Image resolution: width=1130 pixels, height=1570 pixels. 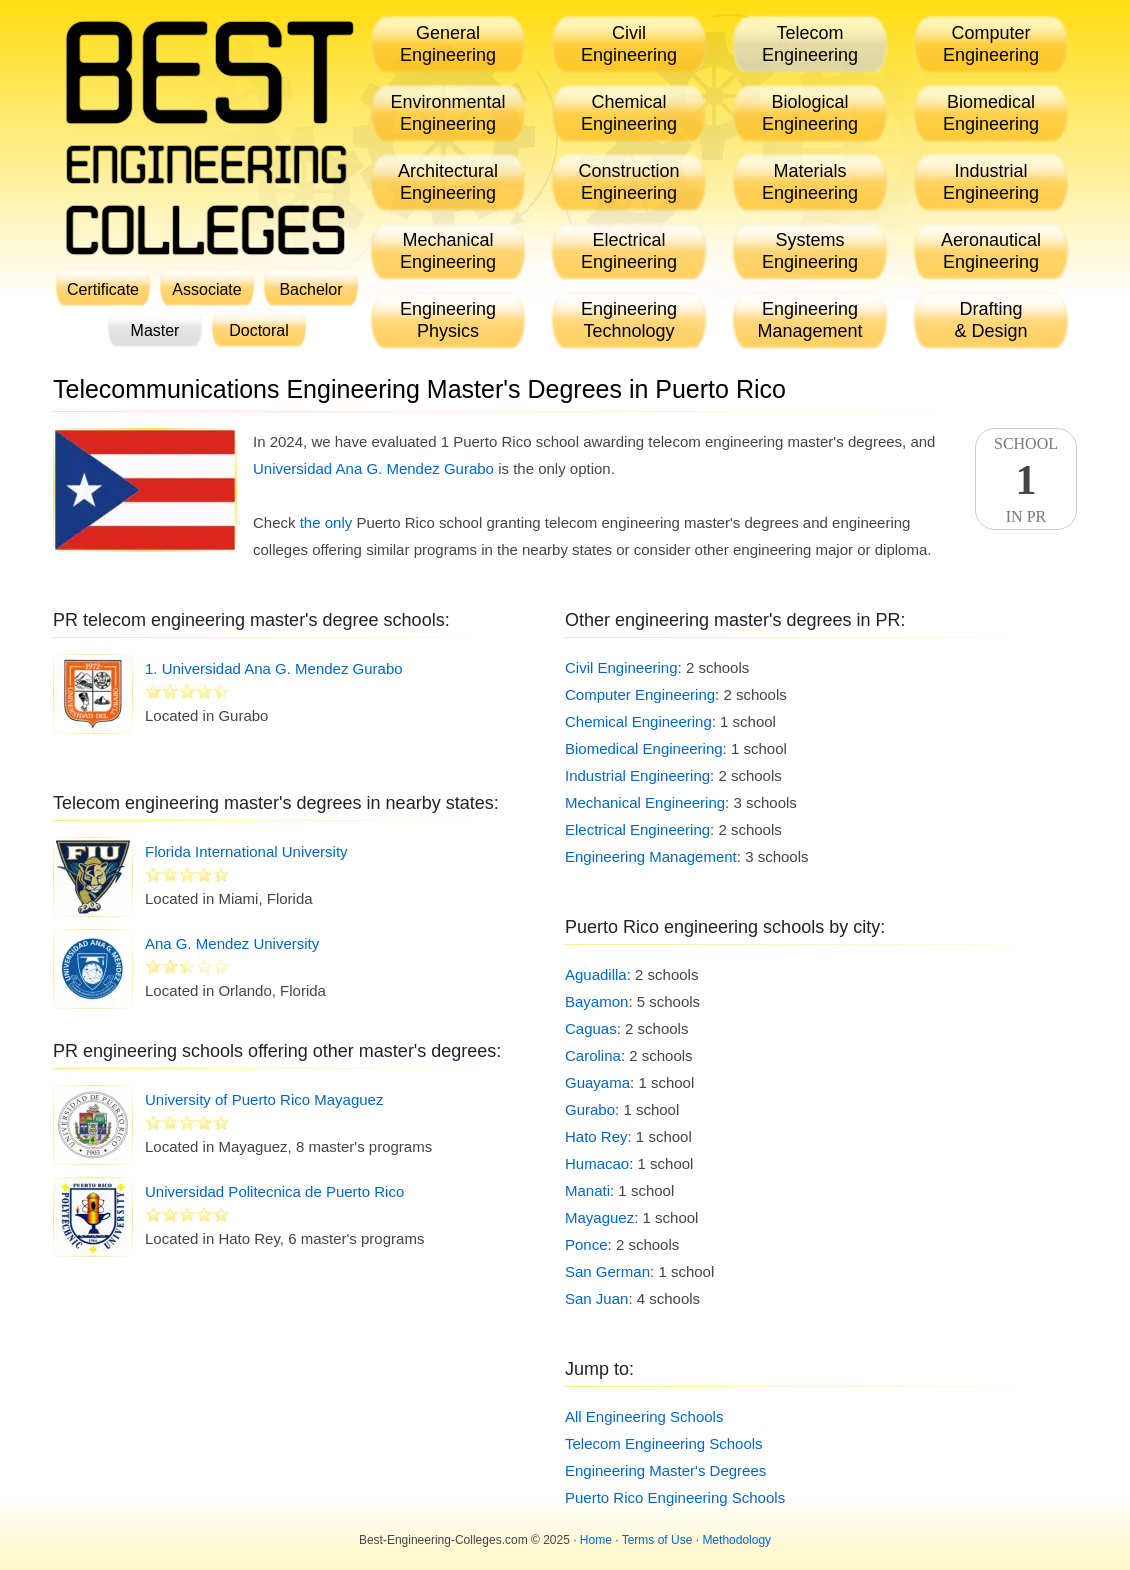 What do you see at coordinates (991, 113) in the screenshot?
I see `BiomedicalEngineering` at bounding box center [991, 113].